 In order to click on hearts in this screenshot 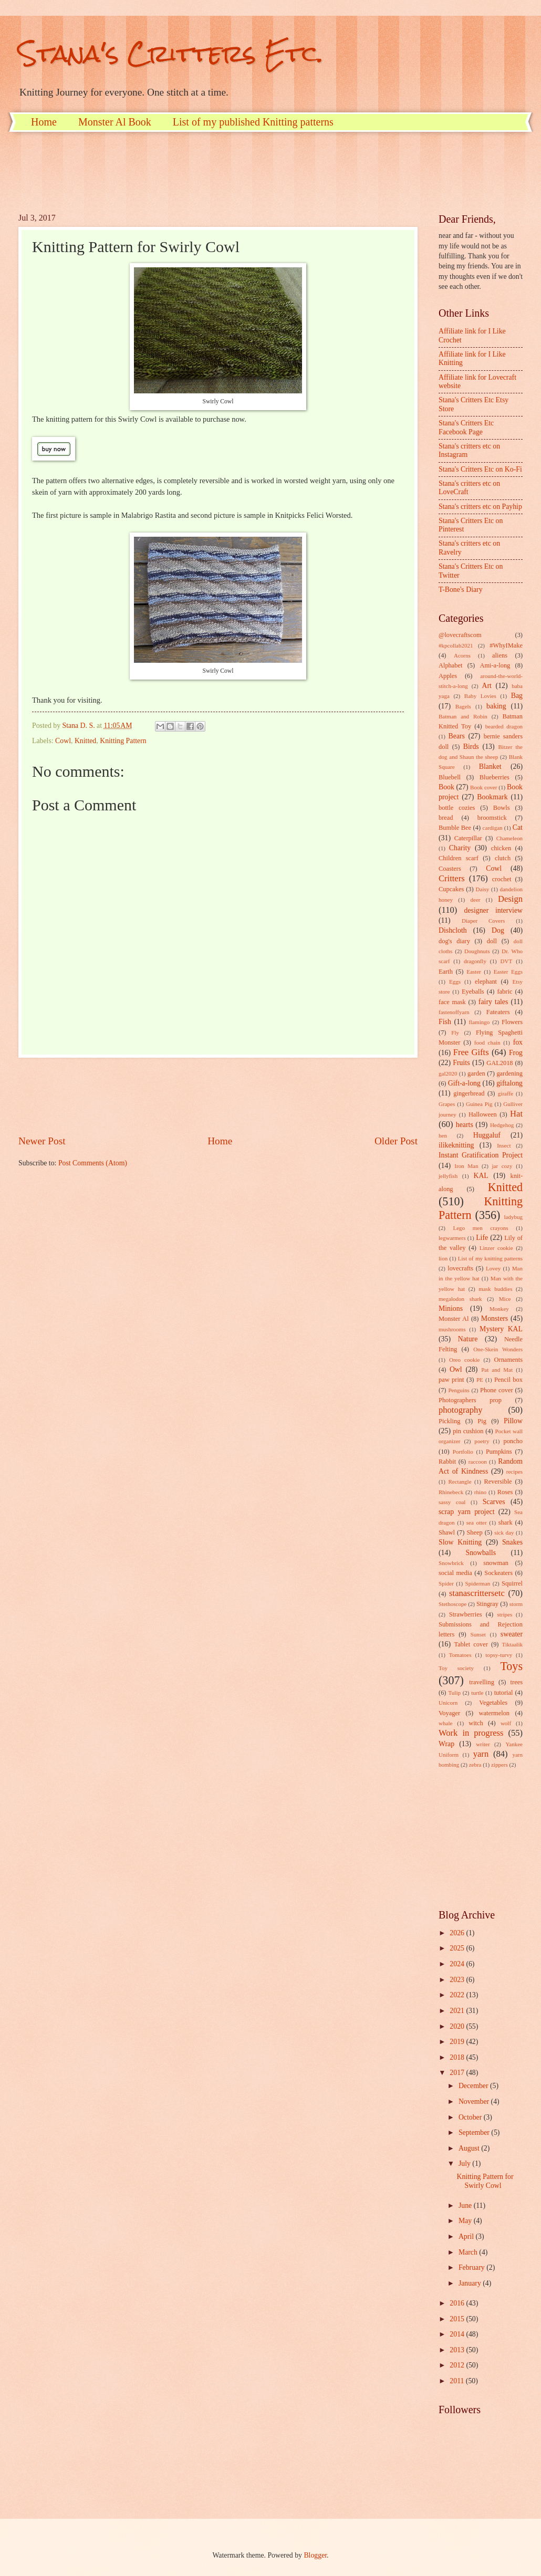, I will do `click(464, 1125)`.